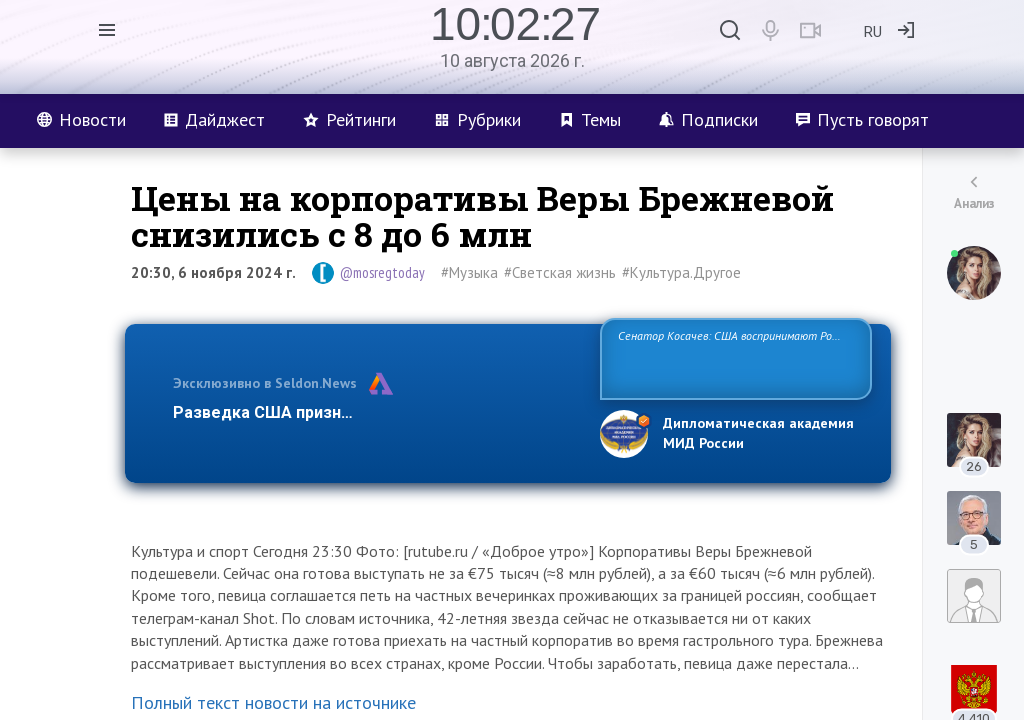  Describe the element at coordinates (681, 272) in the screenshot. I see `#Культура.Другое` at that location.